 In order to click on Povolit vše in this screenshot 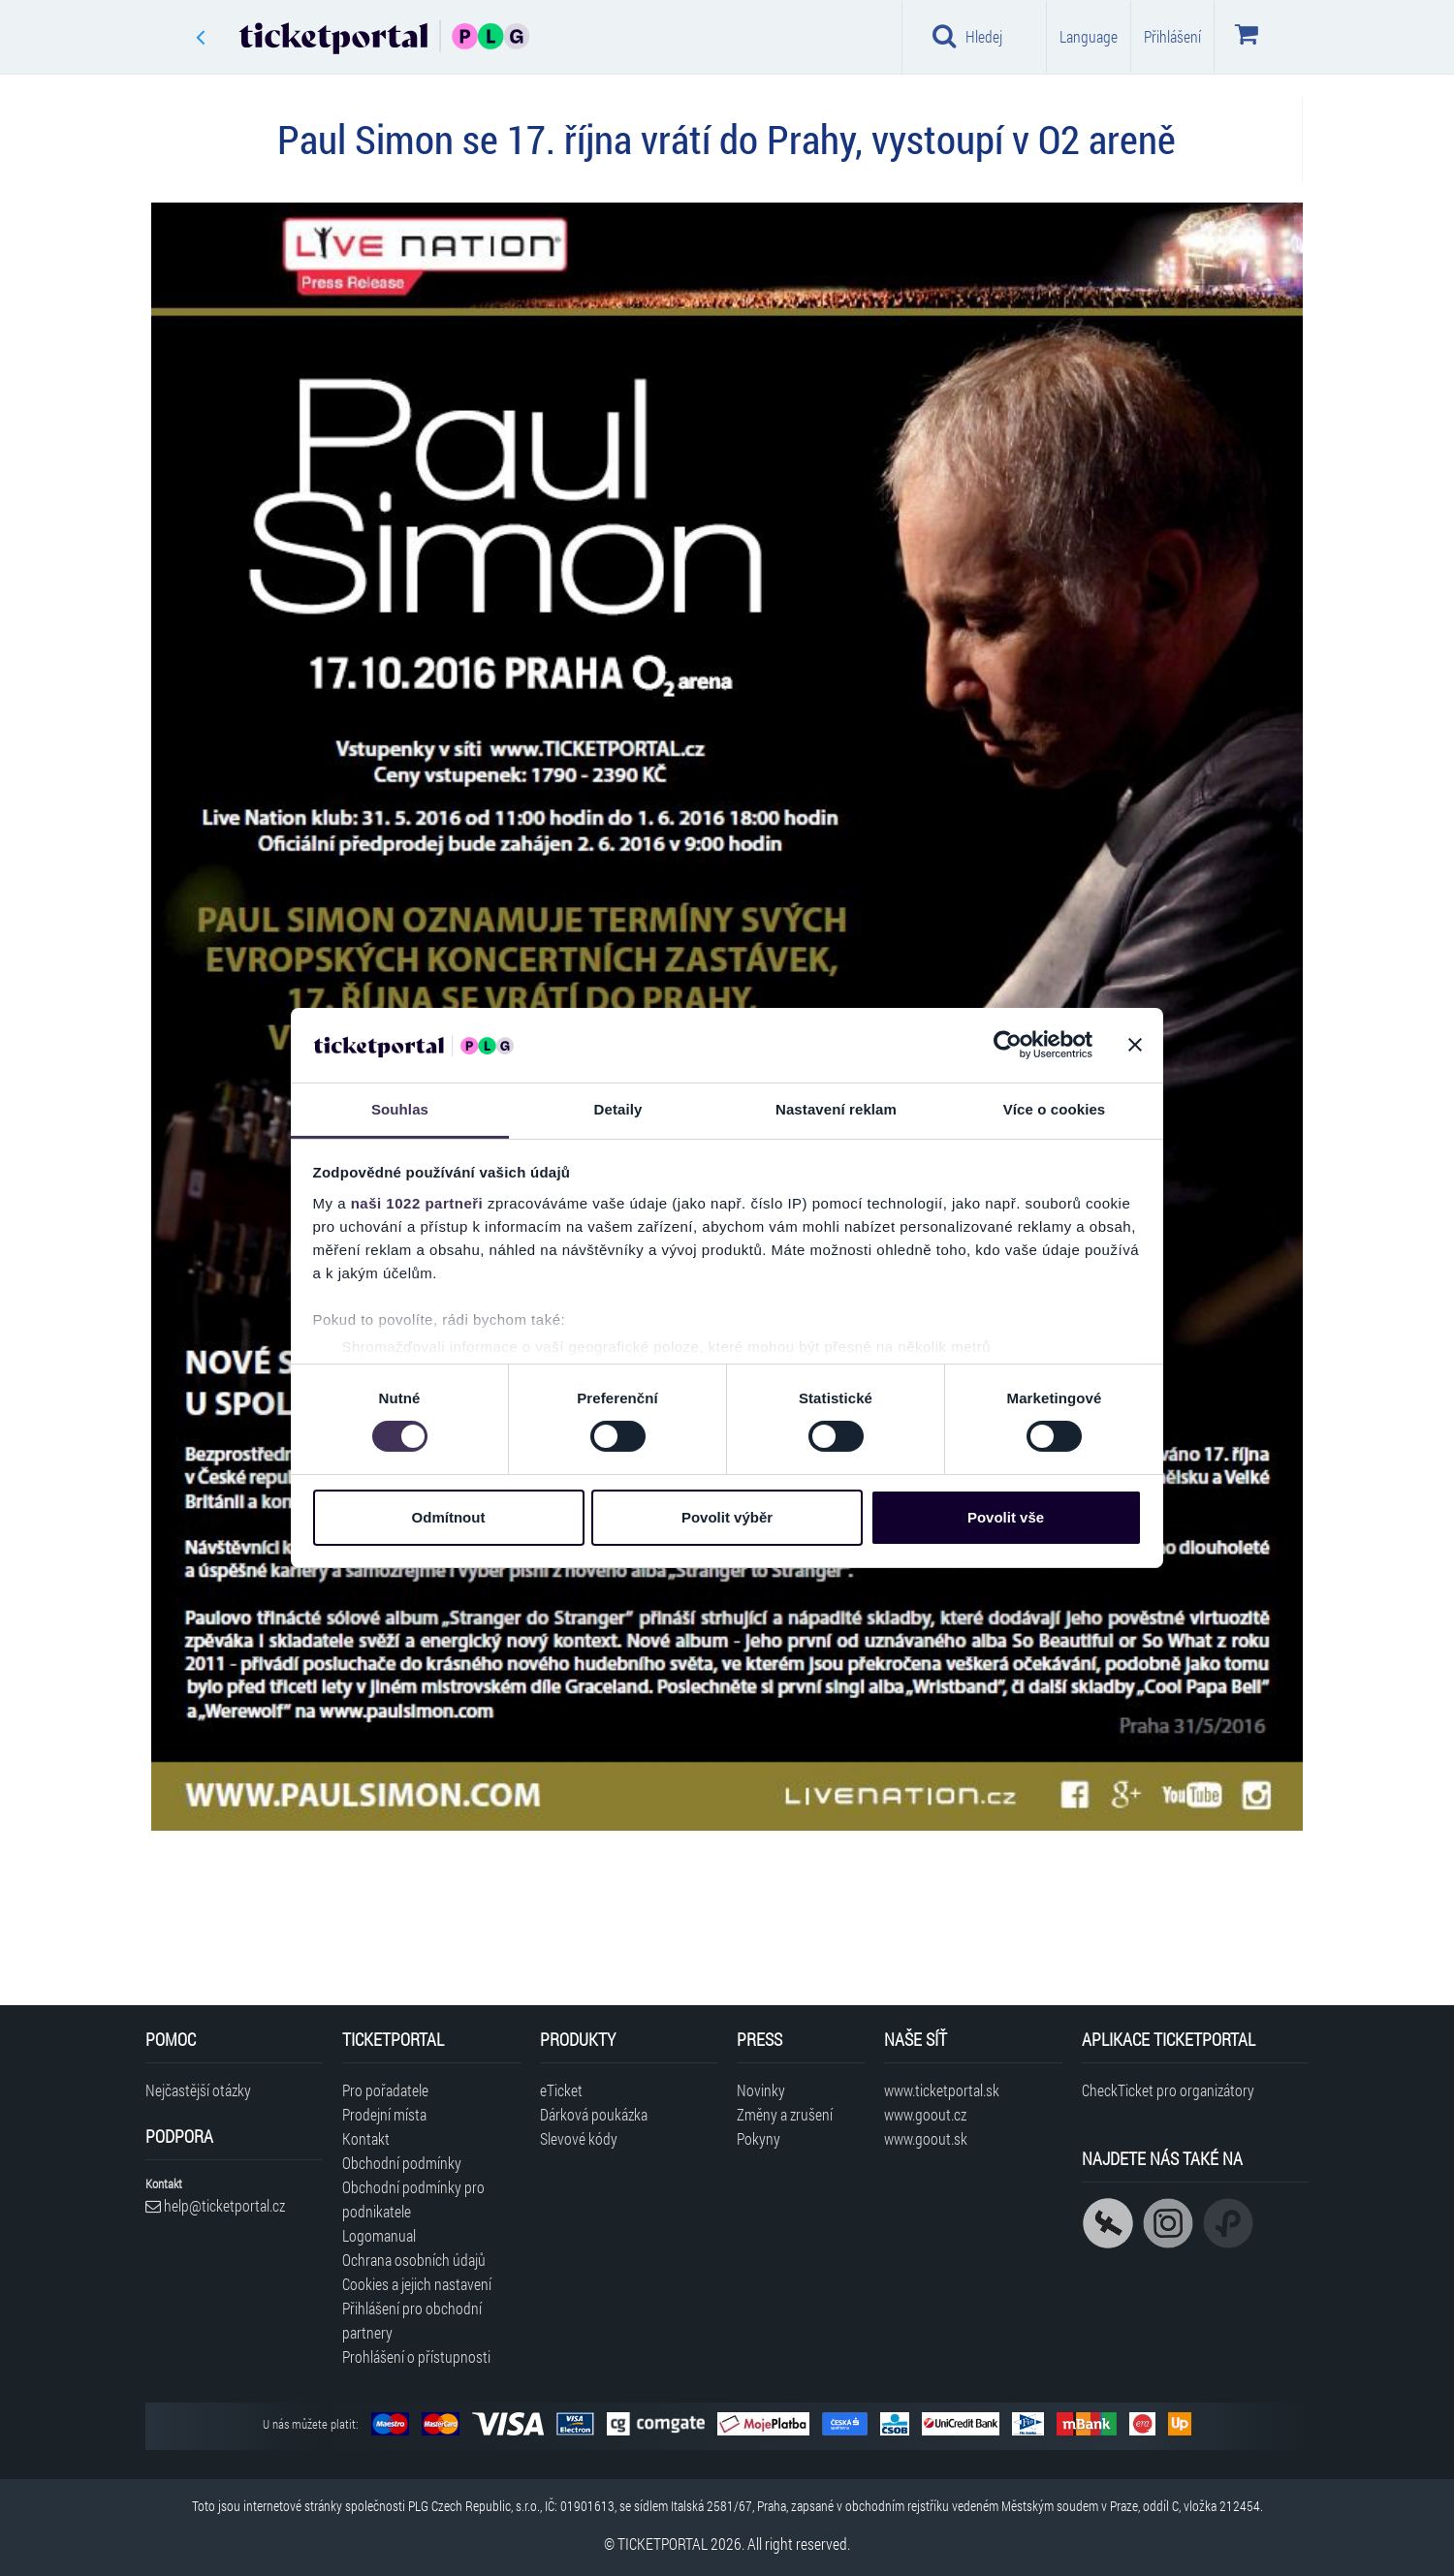, I will do `click(1005, 1517)`.